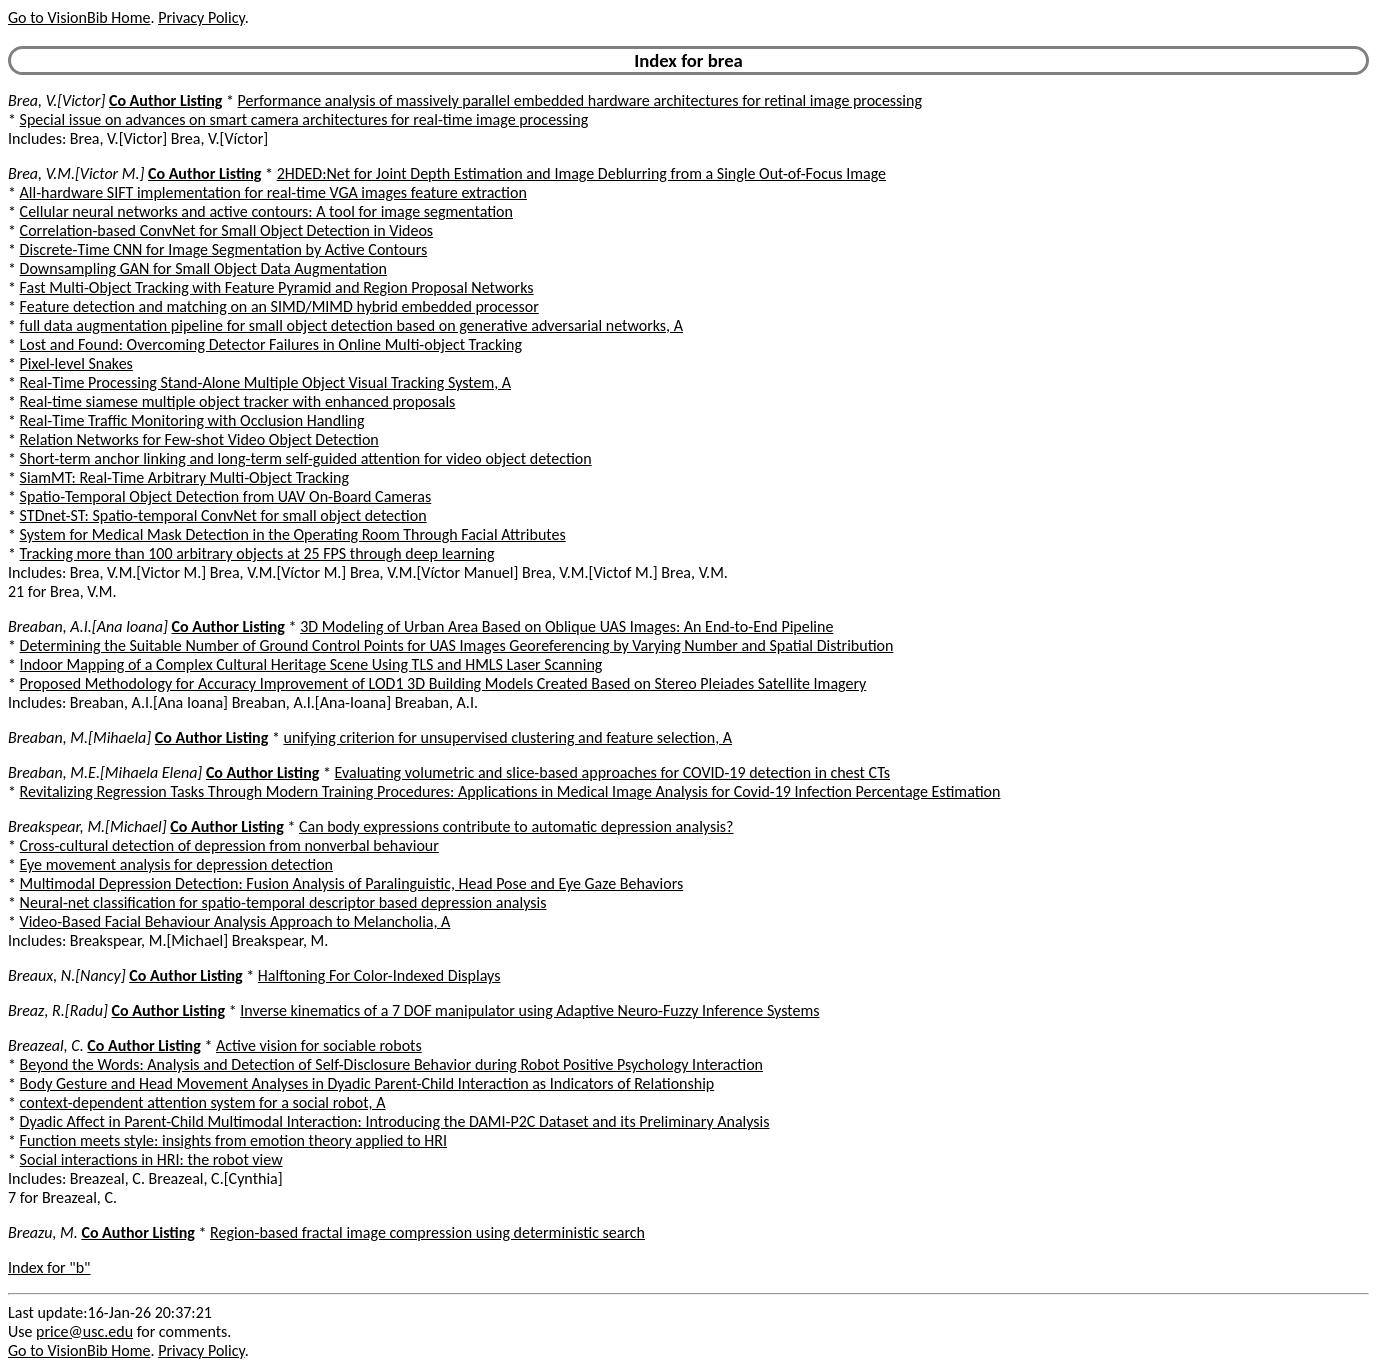 This screenshot has height=1368, width=1377. I want to click on Fast Multi-Object Tracking with Feature Pyramid and Region Proposal Networks, so click(277, 287).